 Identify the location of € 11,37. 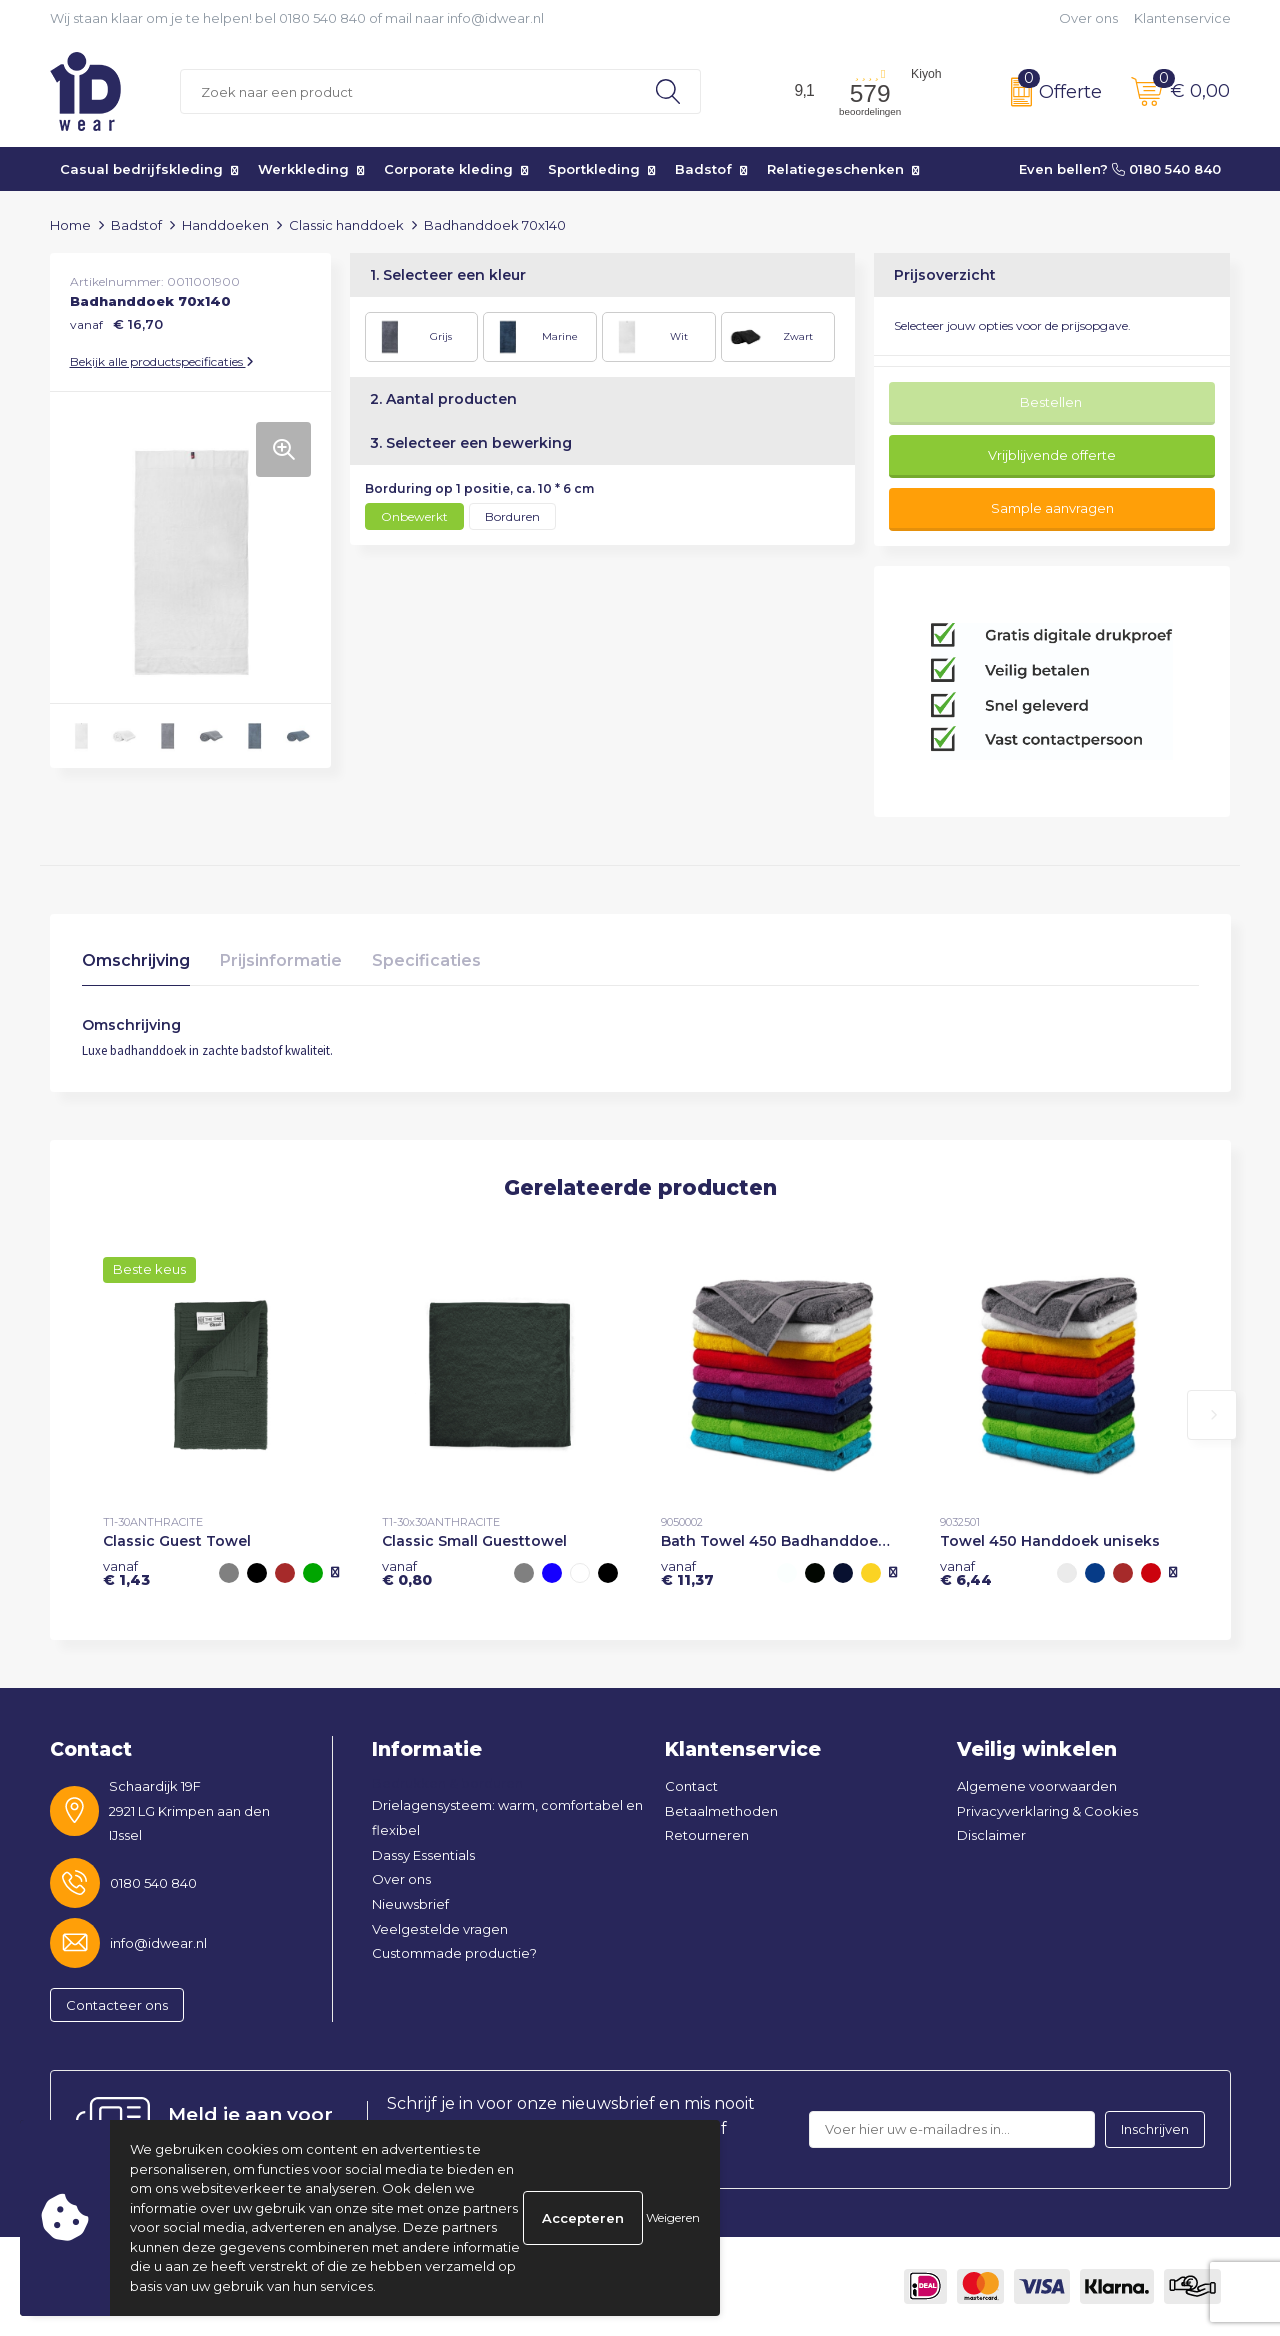
(687, 1573).